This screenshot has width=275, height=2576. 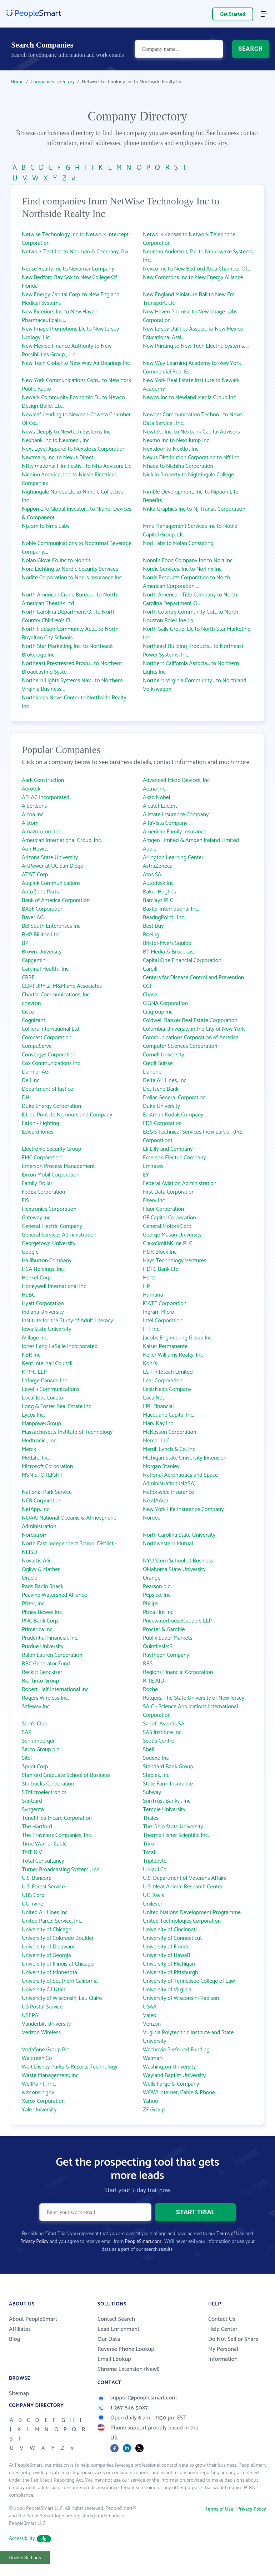 I want to click on U.S. Meat Animal Research Center, so click(x=182, y=1887).